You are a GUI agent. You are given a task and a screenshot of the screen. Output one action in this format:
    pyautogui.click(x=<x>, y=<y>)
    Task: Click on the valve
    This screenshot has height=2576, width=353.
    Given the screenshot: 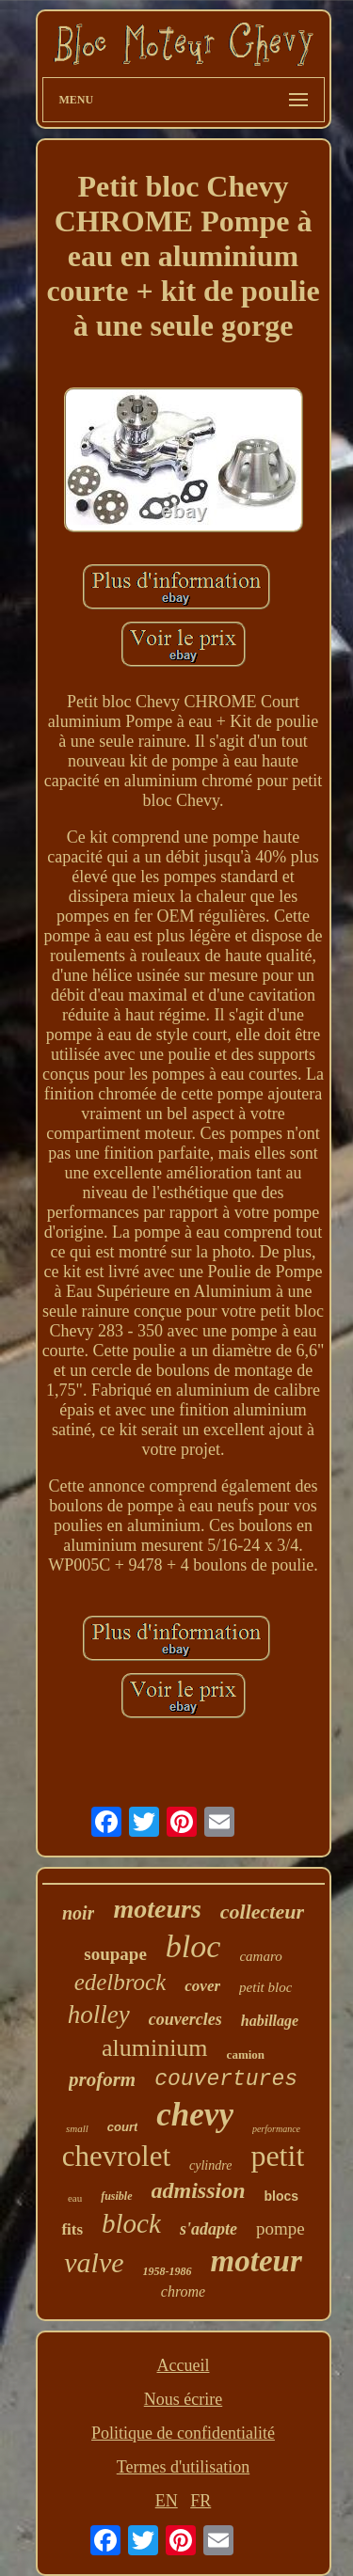 What is the action you would take?
    pyautogui.click(x=93, y=2262)
    